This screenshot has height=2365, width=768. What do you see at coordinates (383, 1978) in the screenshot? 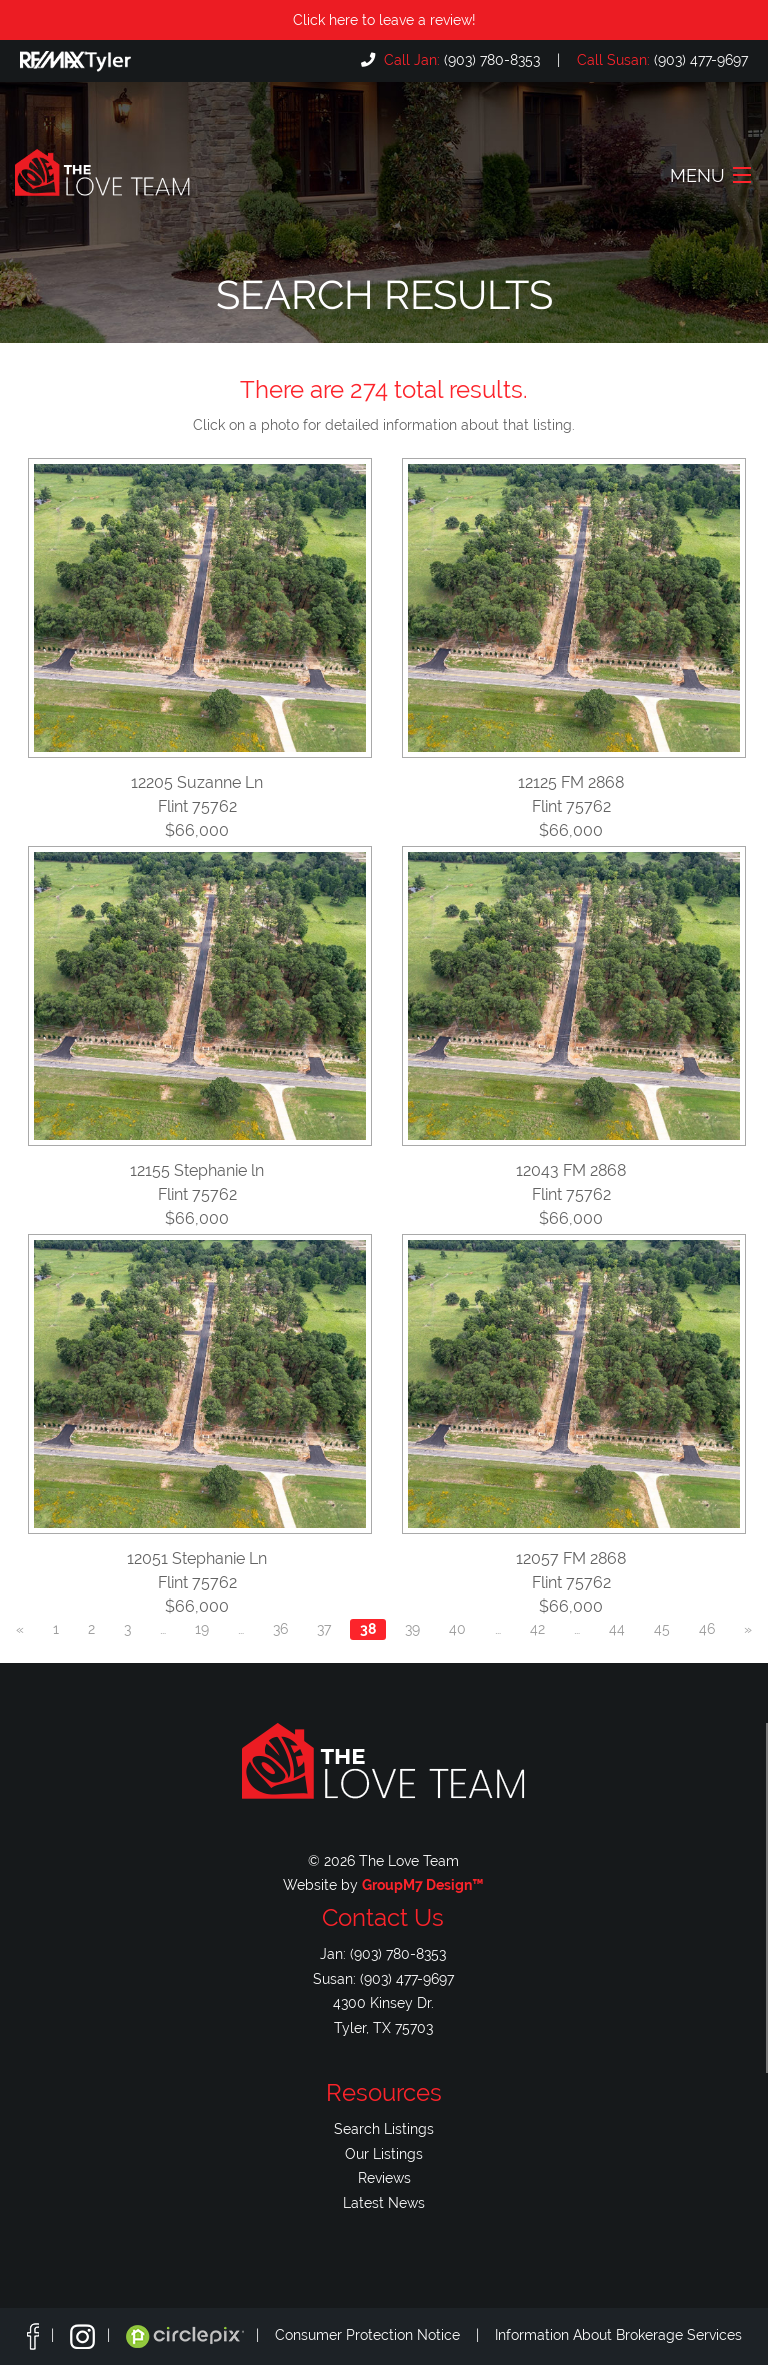
I see `Susan: (903) 477-9697` at bounding box center [383, 1978].